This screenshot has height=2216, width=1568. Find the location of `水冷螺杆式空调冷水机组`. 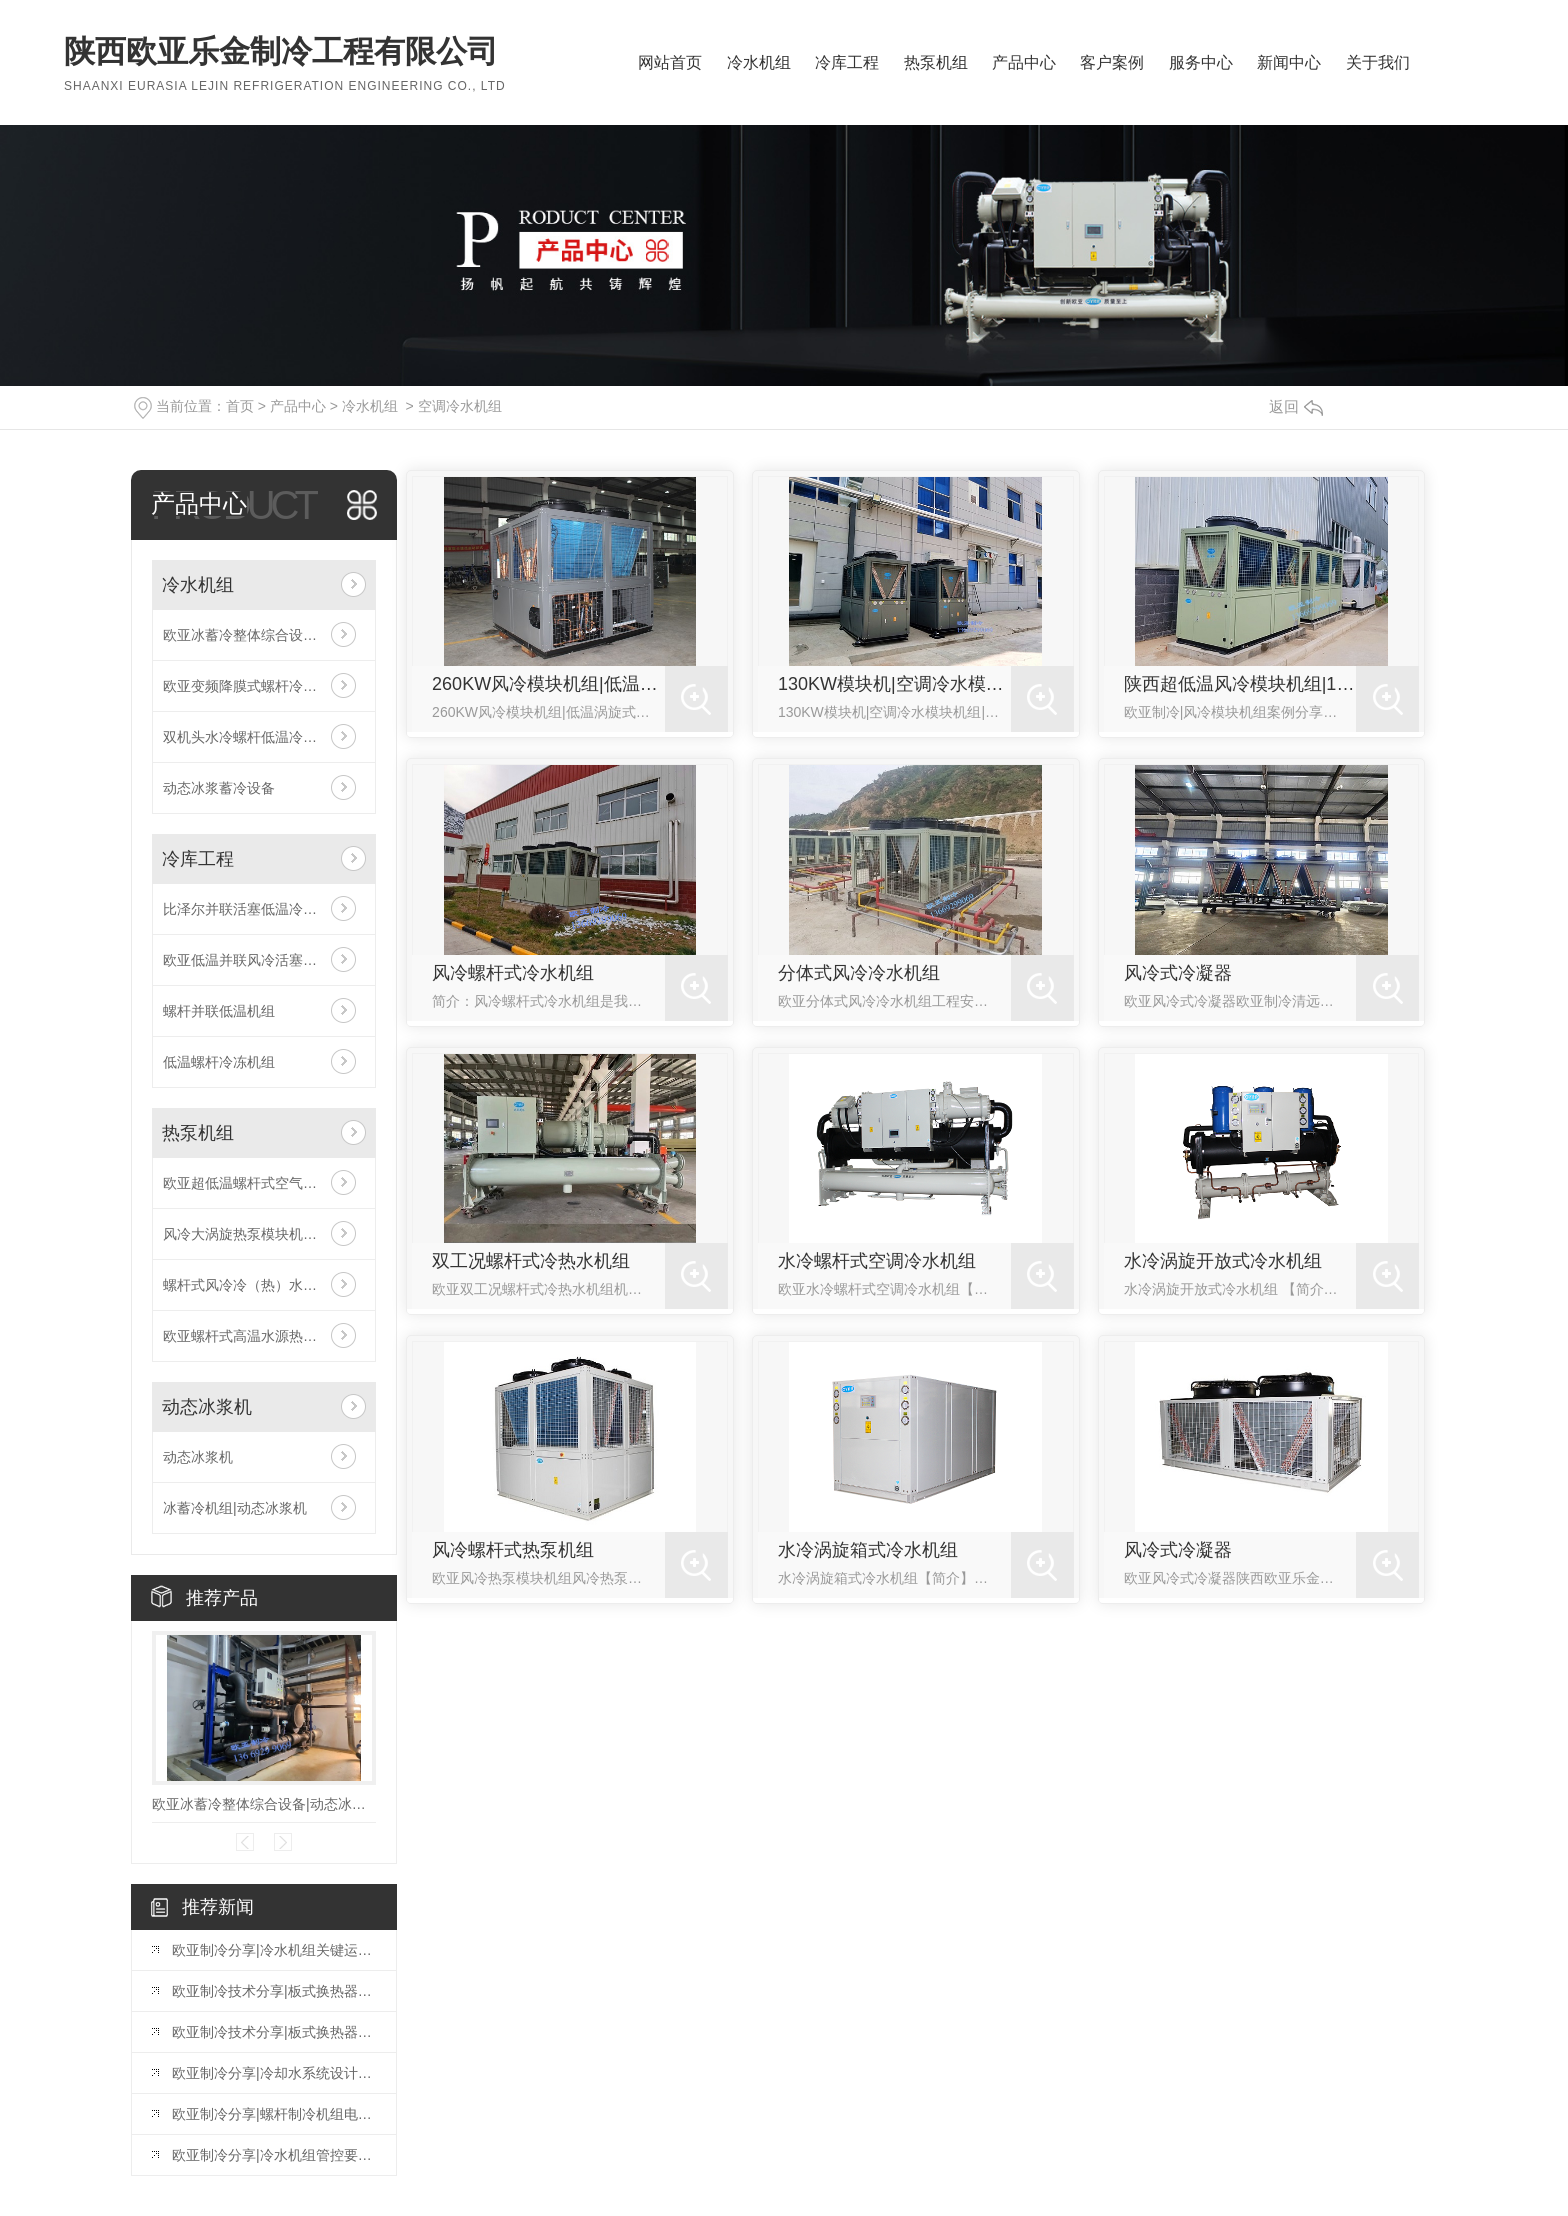

水冷螺杆式空调冷水机组 is located at coordinates (877, 1261).